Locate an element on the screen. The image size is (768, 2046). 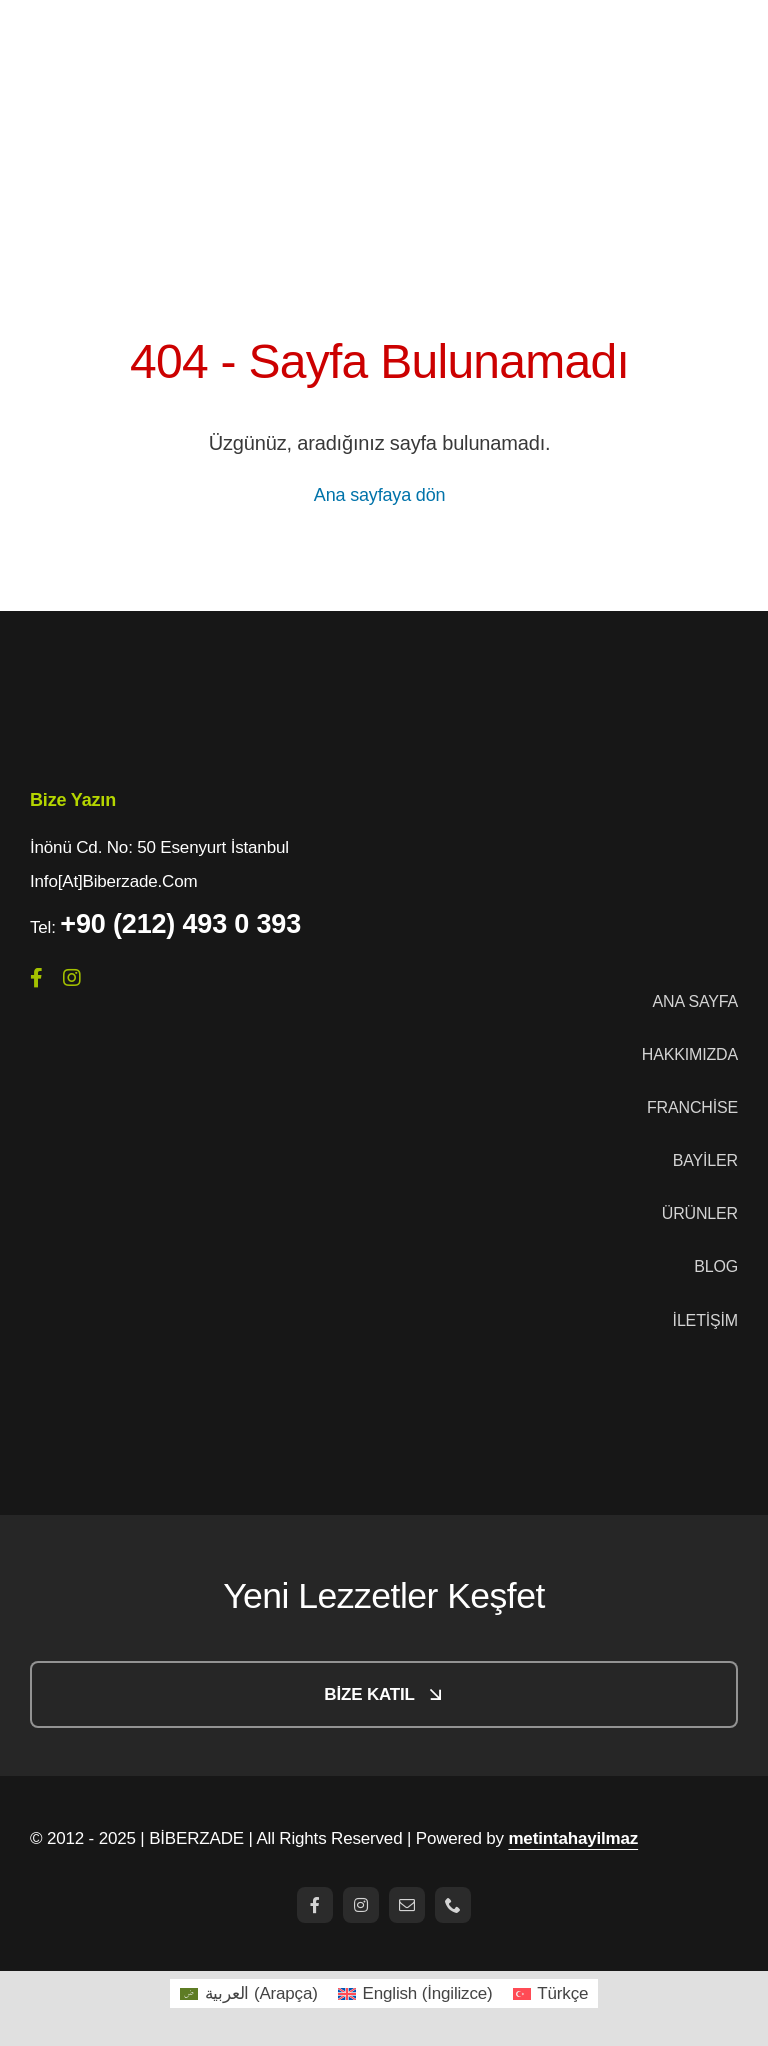
[phone] is located at coordinates (453, 1905).